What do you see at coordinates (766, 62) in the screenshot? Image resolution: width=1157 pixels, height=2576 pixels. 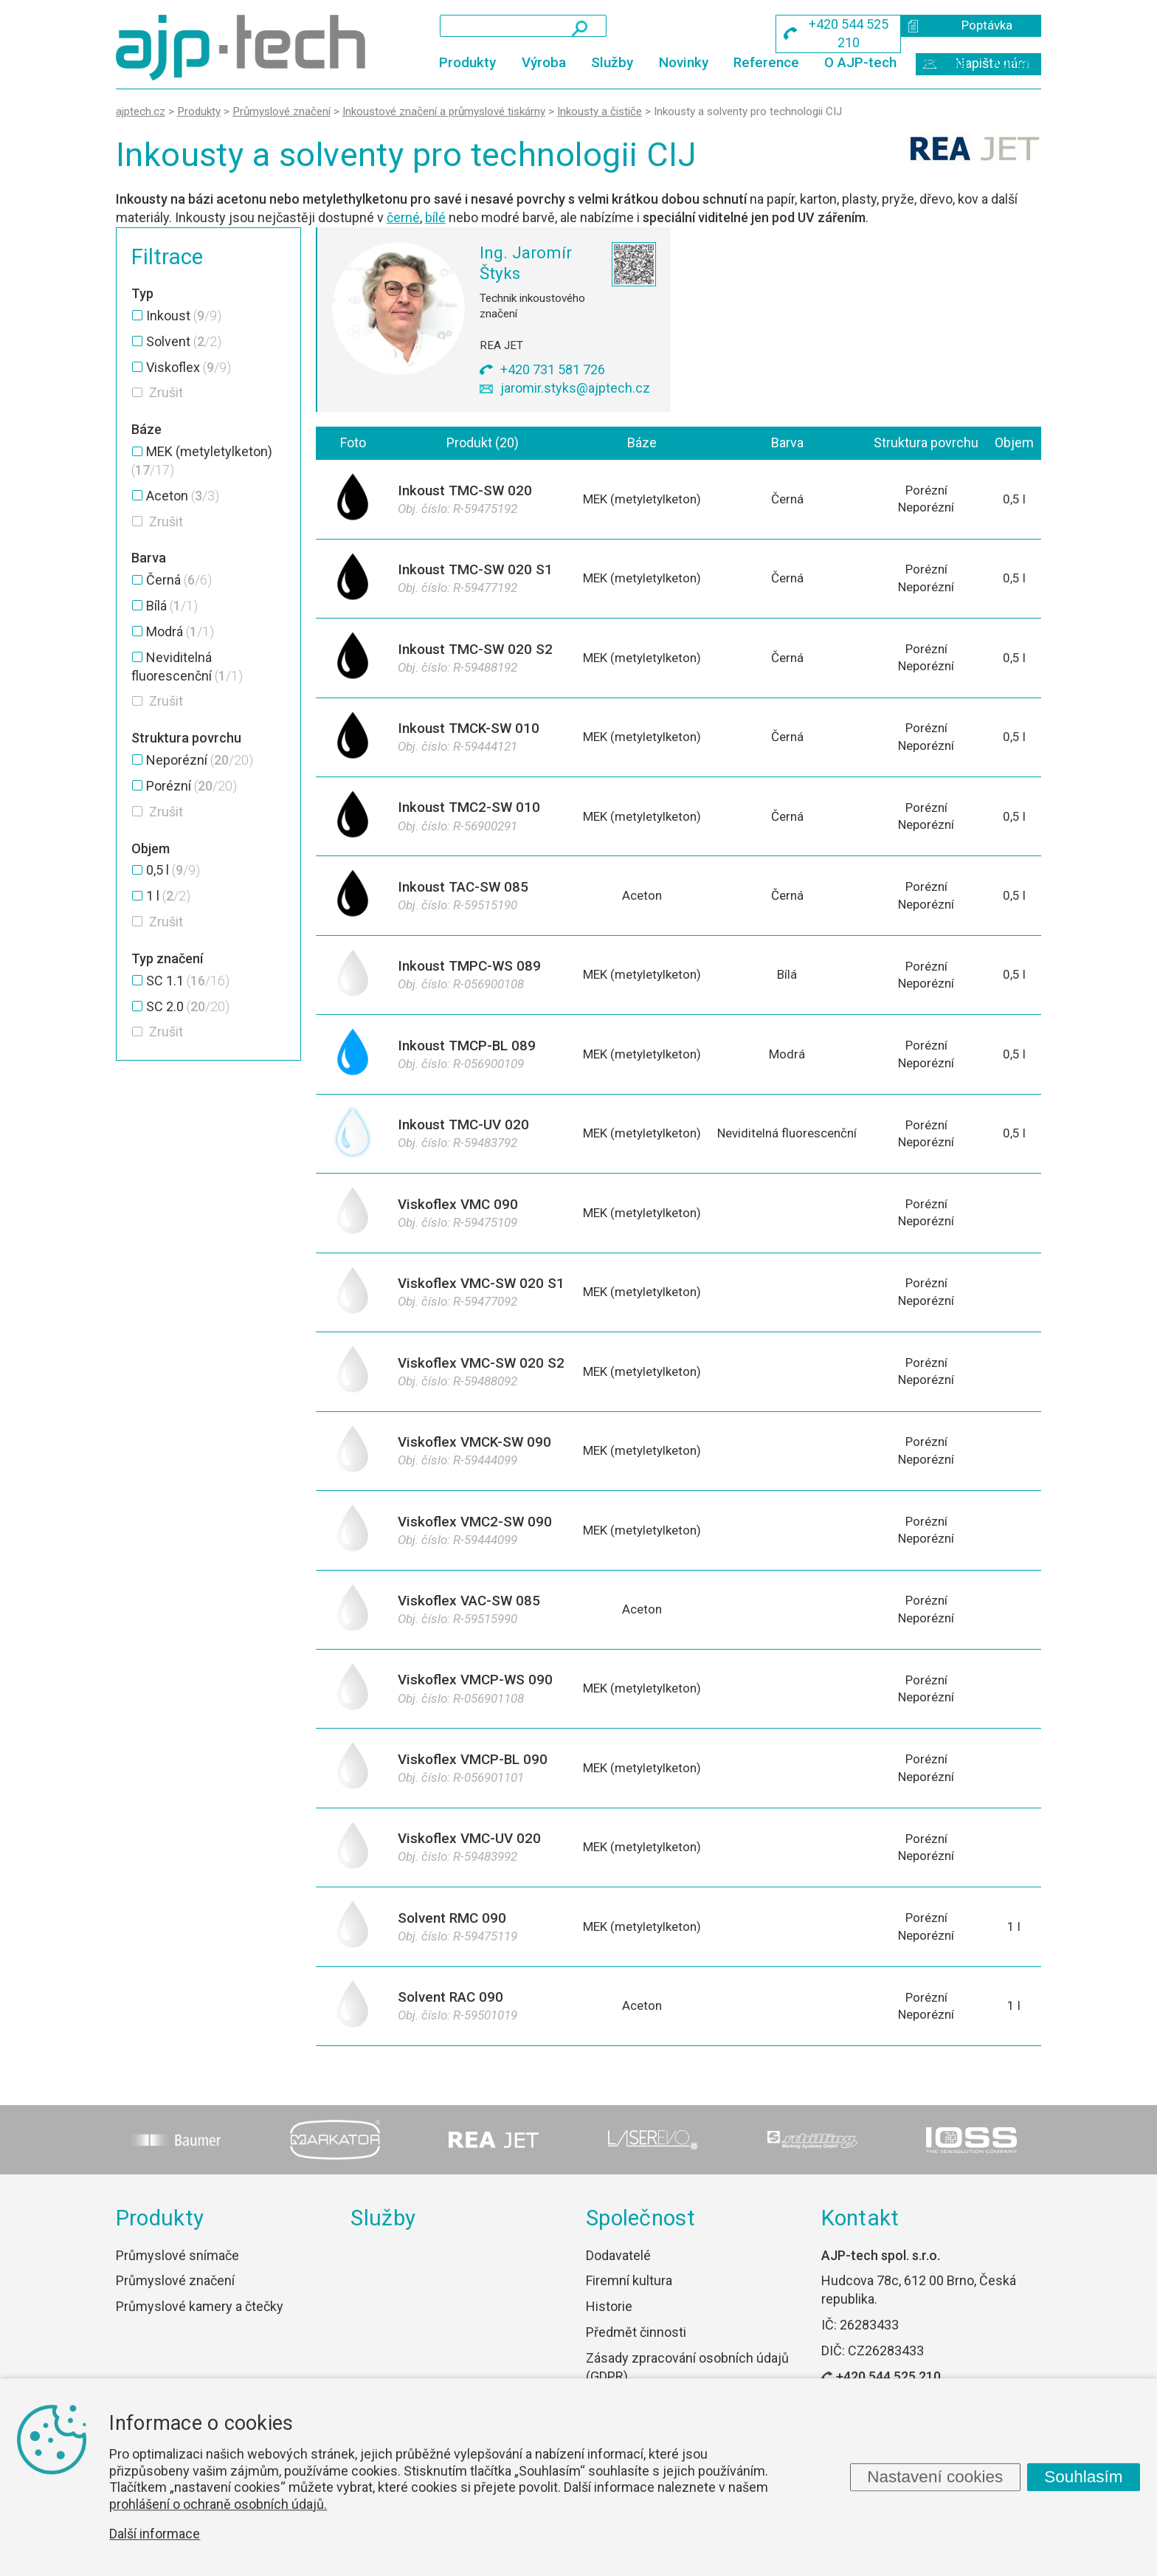 I see `Reference` at bounding box center [766, 62].